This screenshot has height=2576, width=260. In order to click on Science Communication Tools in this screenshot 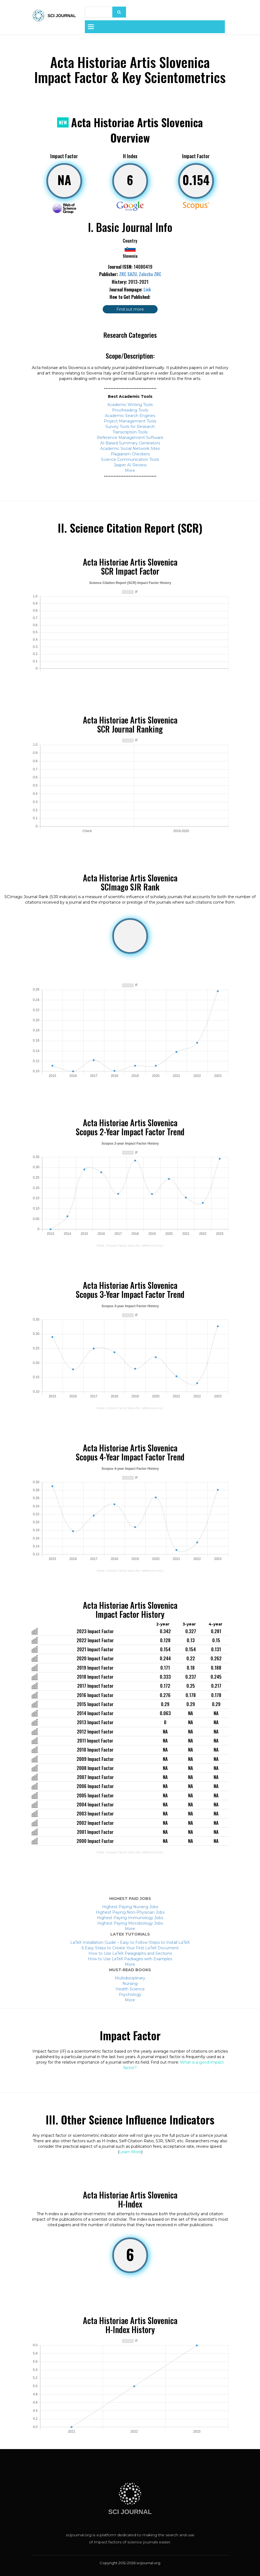, I will do `click(130, 459)`.